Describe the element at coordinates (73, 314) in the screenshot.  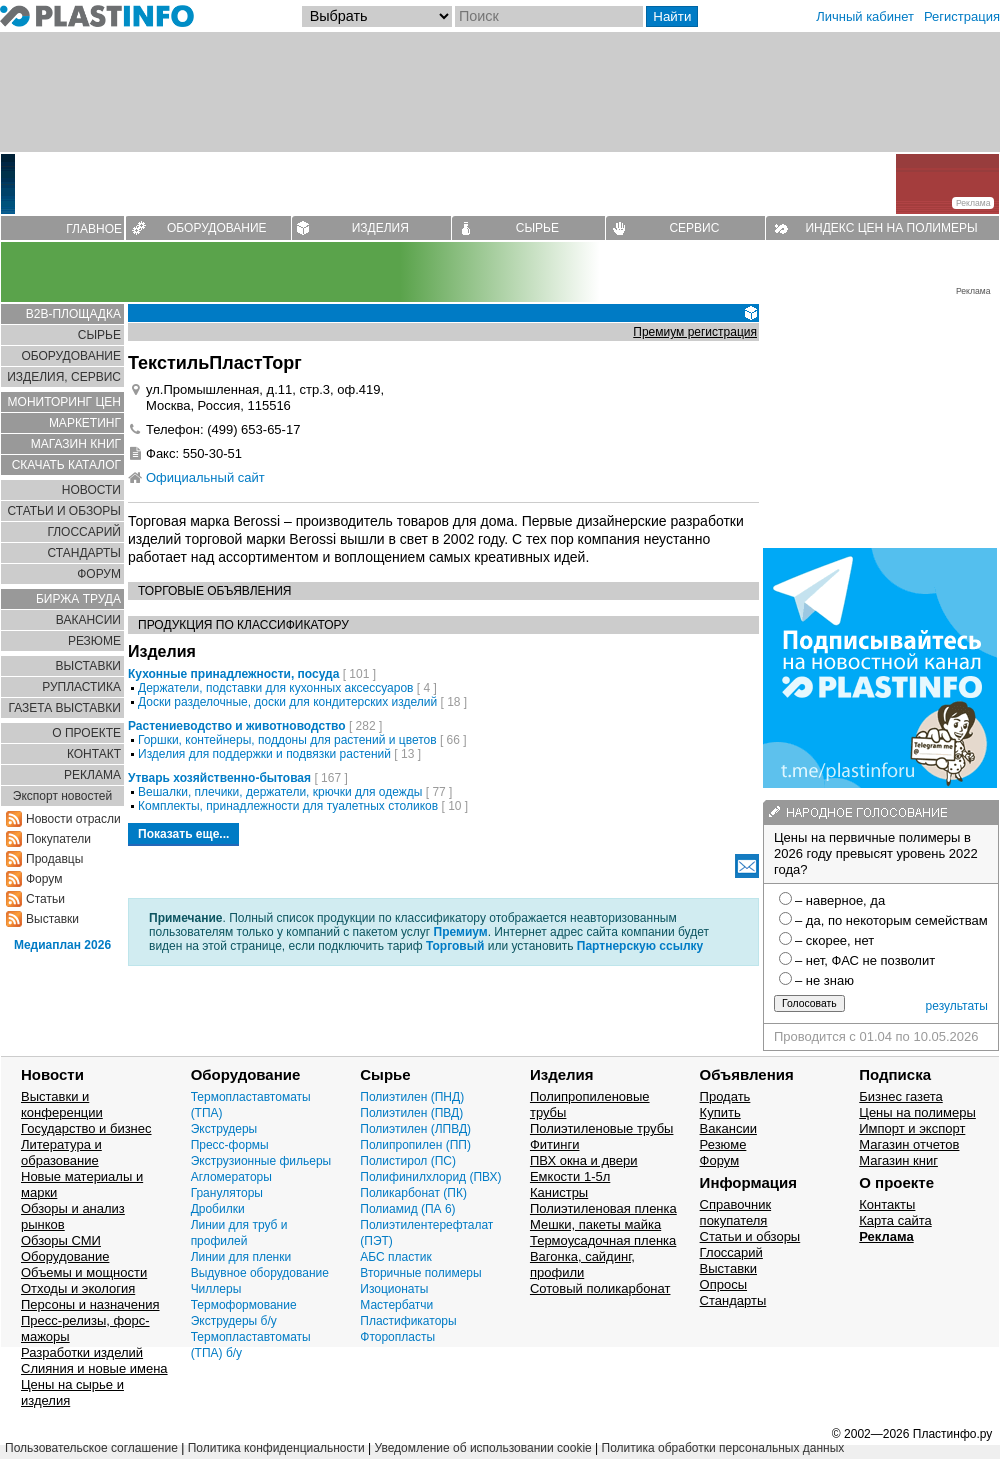
I see `B2B-ПЛОЩАДКА` at that location.